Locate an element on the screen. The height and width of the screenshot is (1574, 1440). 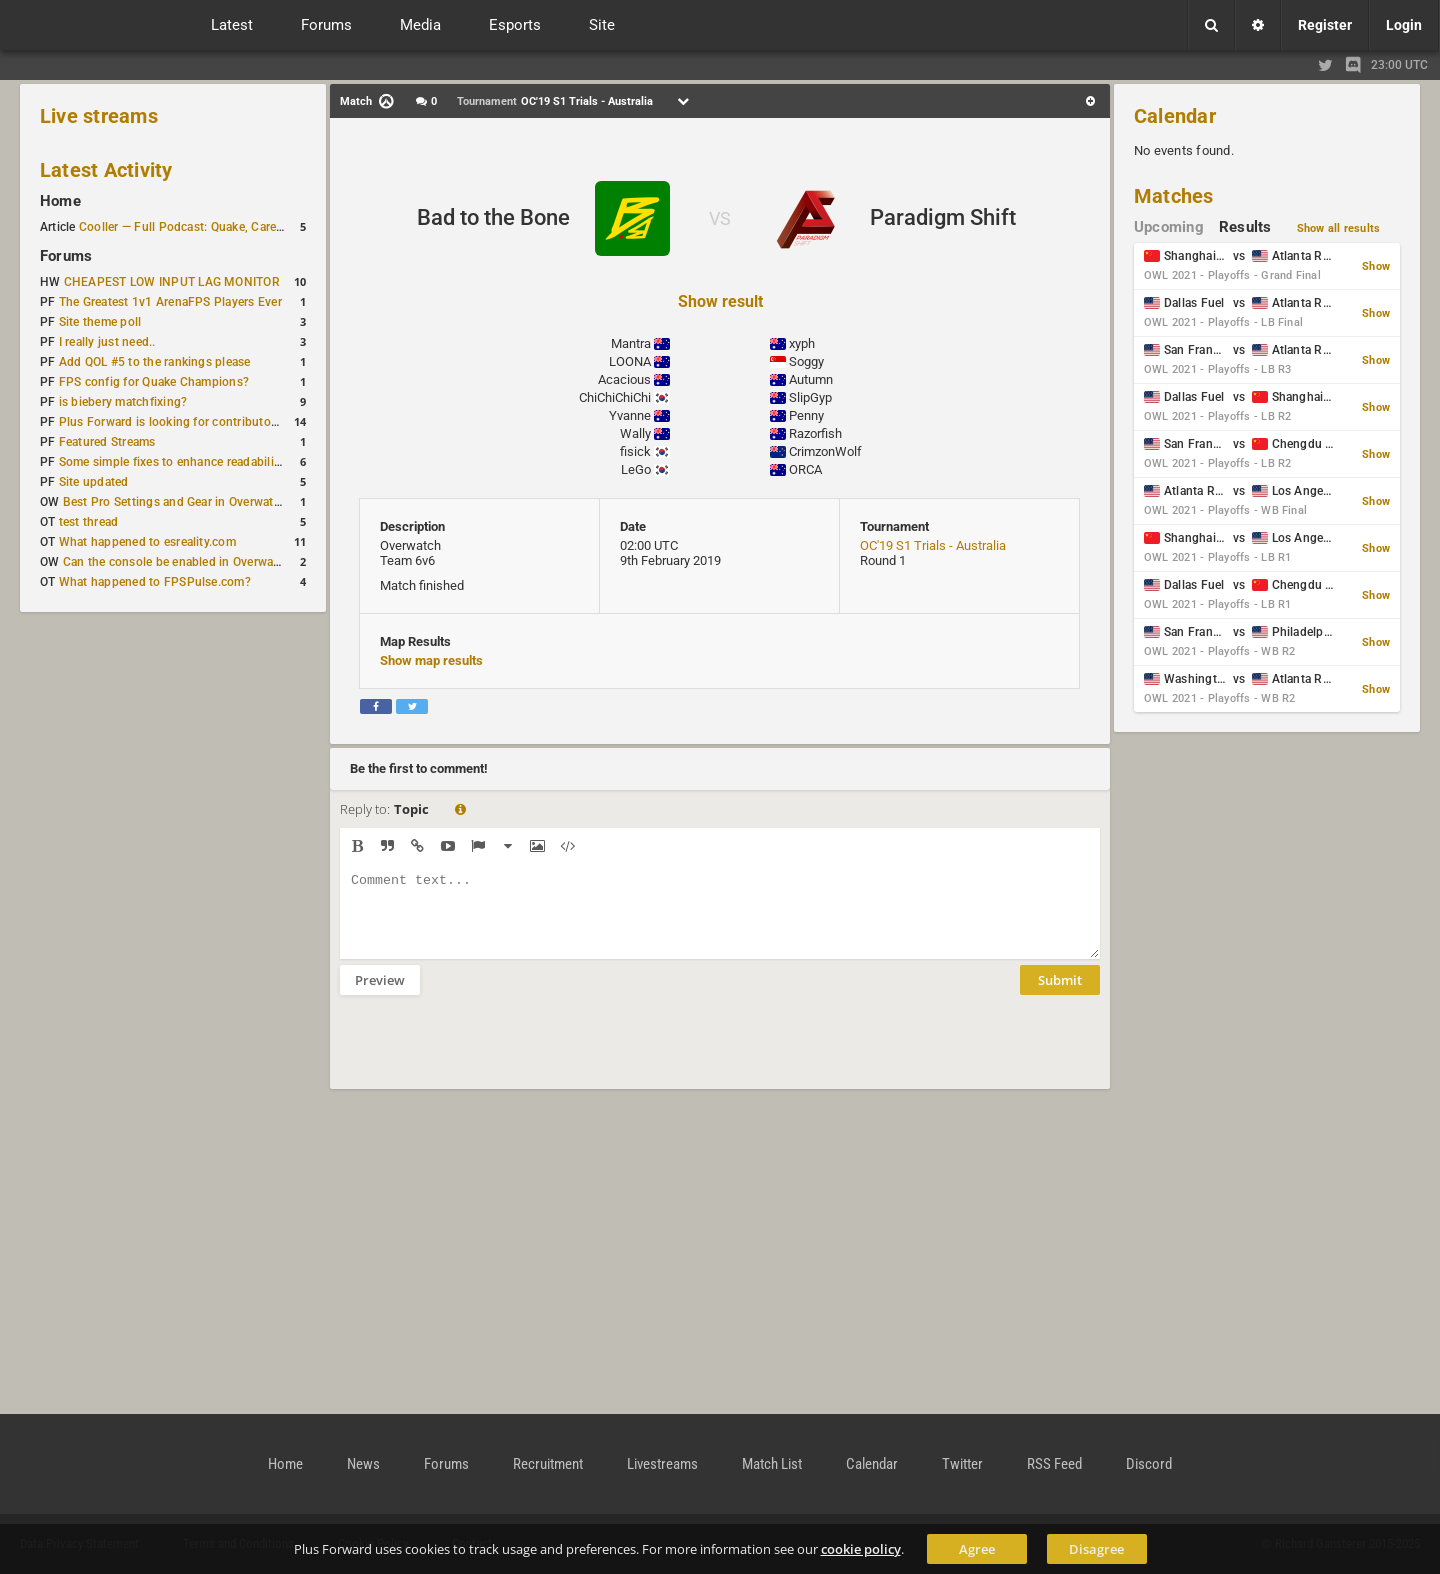
Match List is located at coordinates (772, 1464).